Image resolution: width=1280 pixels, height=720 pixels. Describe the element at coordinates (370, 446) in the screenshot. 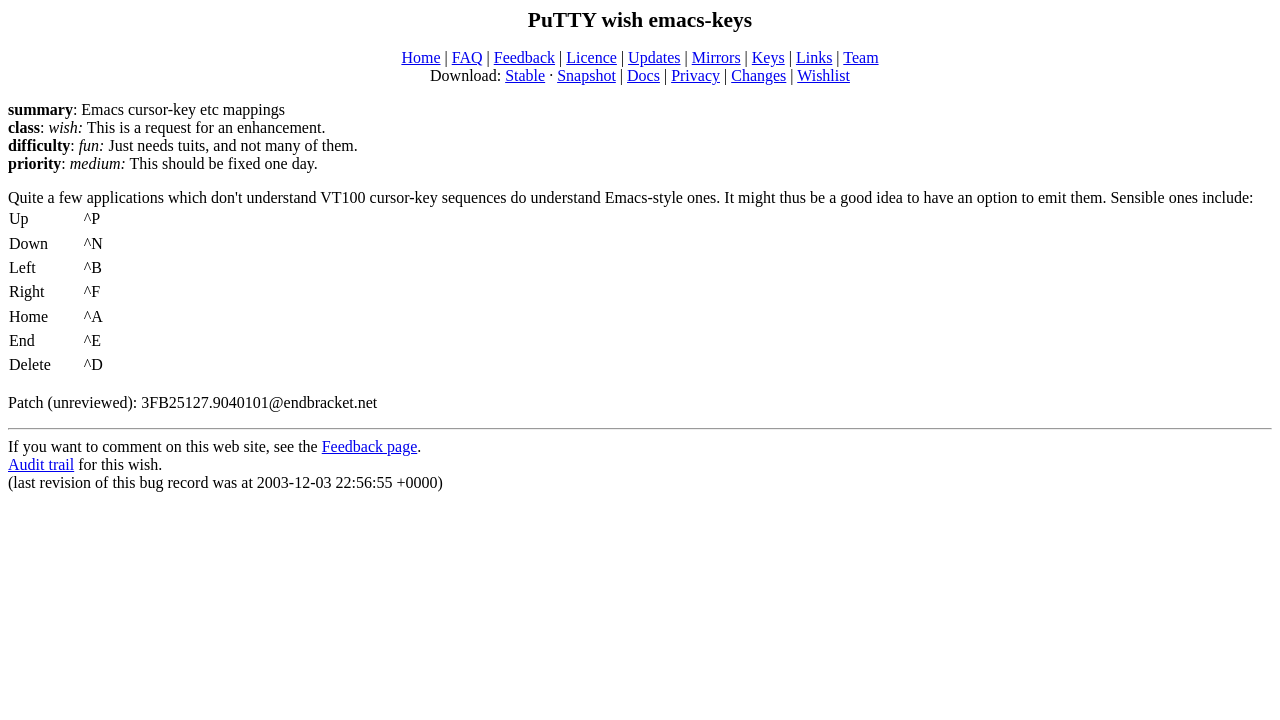

I see `Feedback page` at that location.